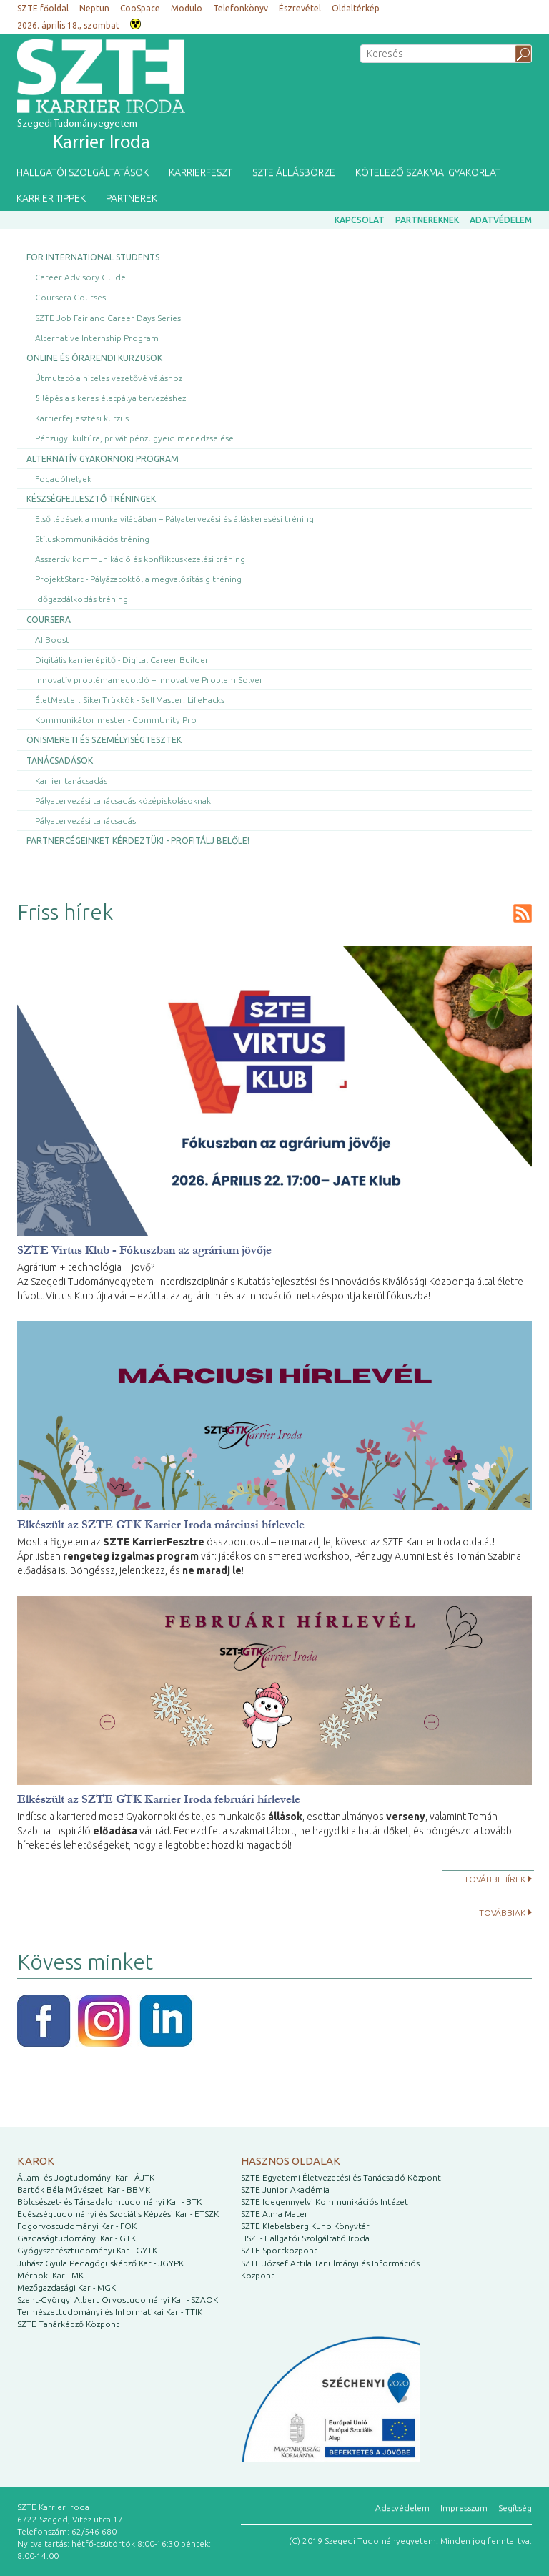  What do you see at coordinates (97, 338) in the screenshot?
I see `Alternative Internship Program` at bounding box center [97, 338].